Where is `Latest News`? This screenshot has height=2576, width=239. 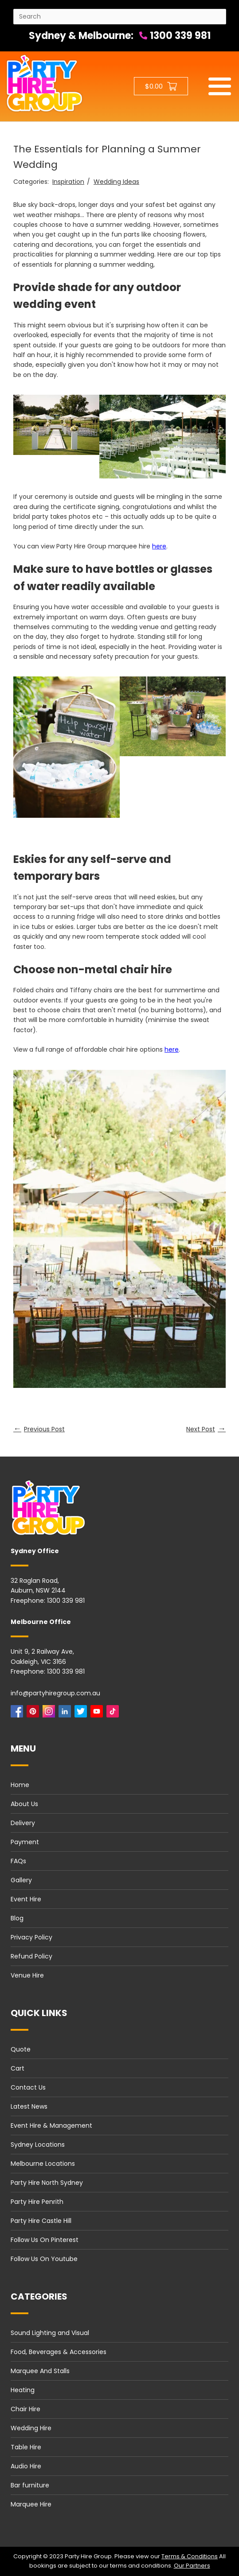 Latest News is located at coordinates (29, 2106).